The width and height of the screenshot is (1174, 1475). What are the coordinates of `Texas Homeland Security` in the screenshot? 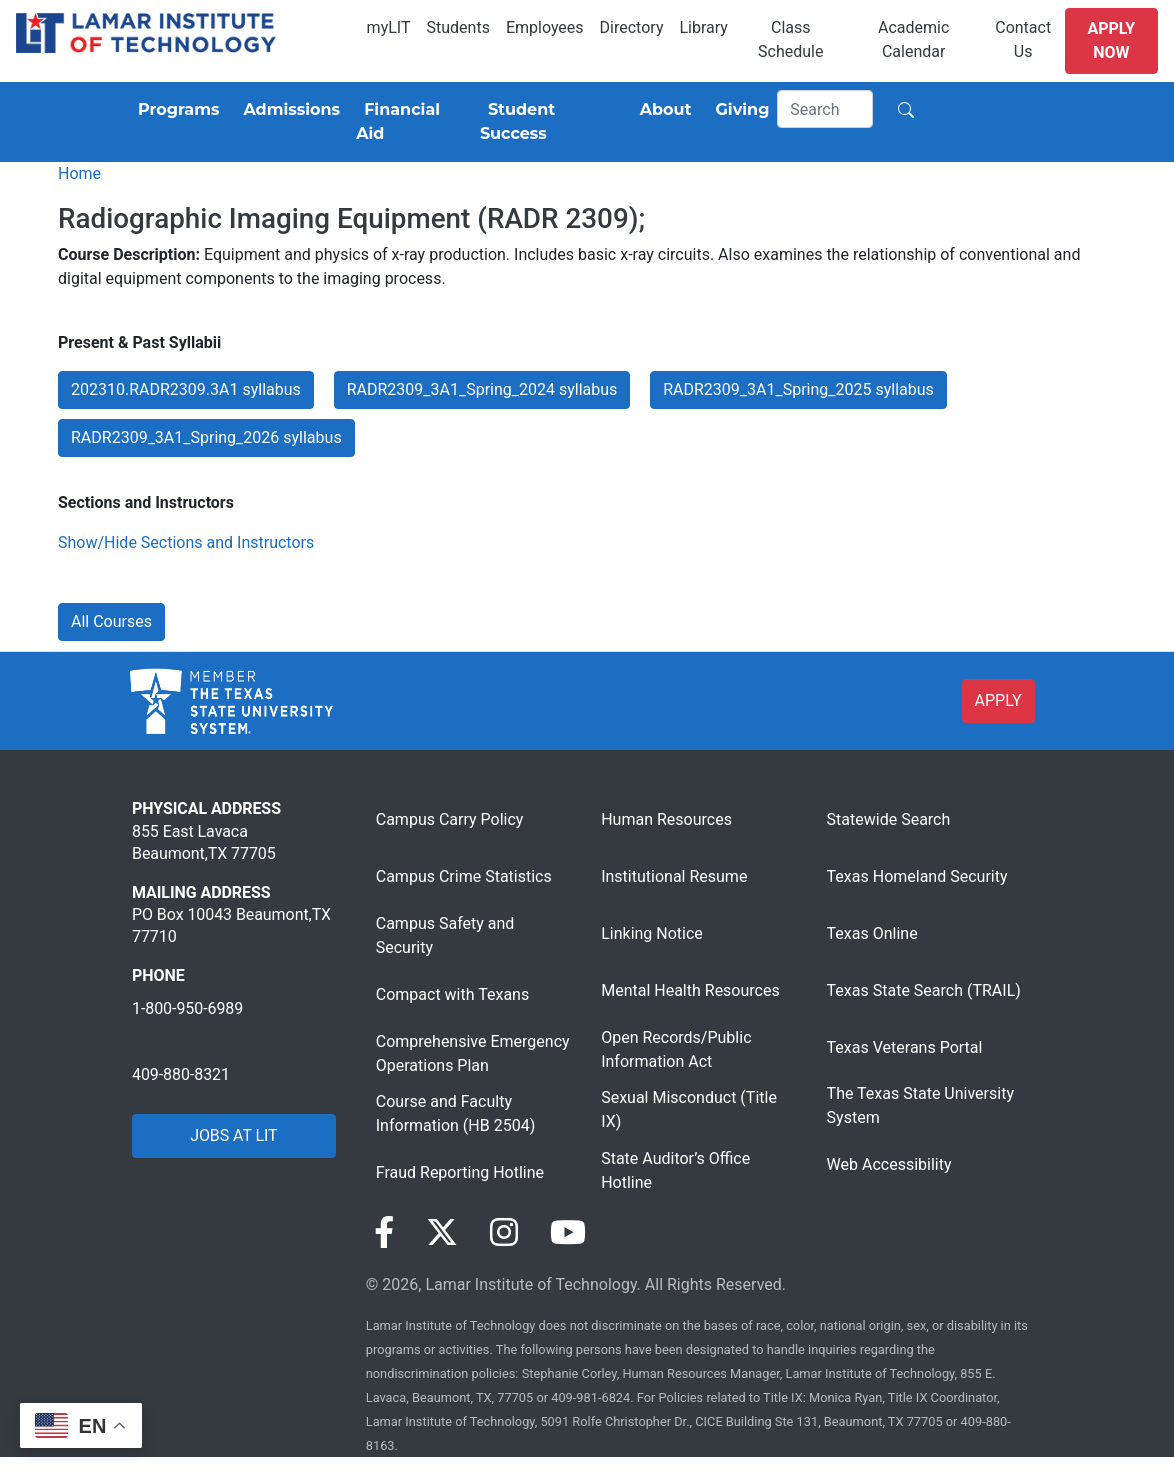 It's located at (917, 876).